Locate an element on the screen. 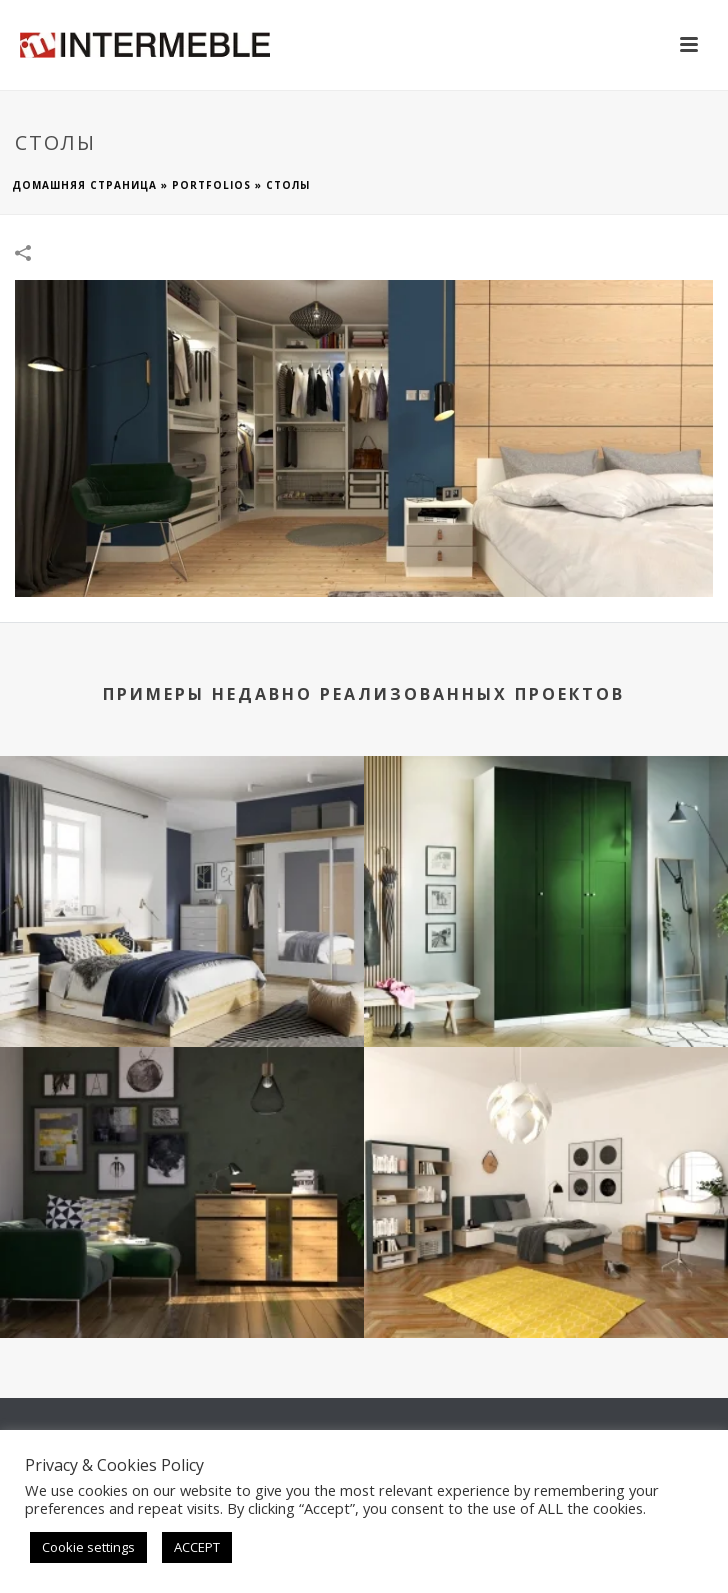 The width and height of the screenshot is (728, 1593). ACCEPT [button] is located at coordinates (197, 1547).